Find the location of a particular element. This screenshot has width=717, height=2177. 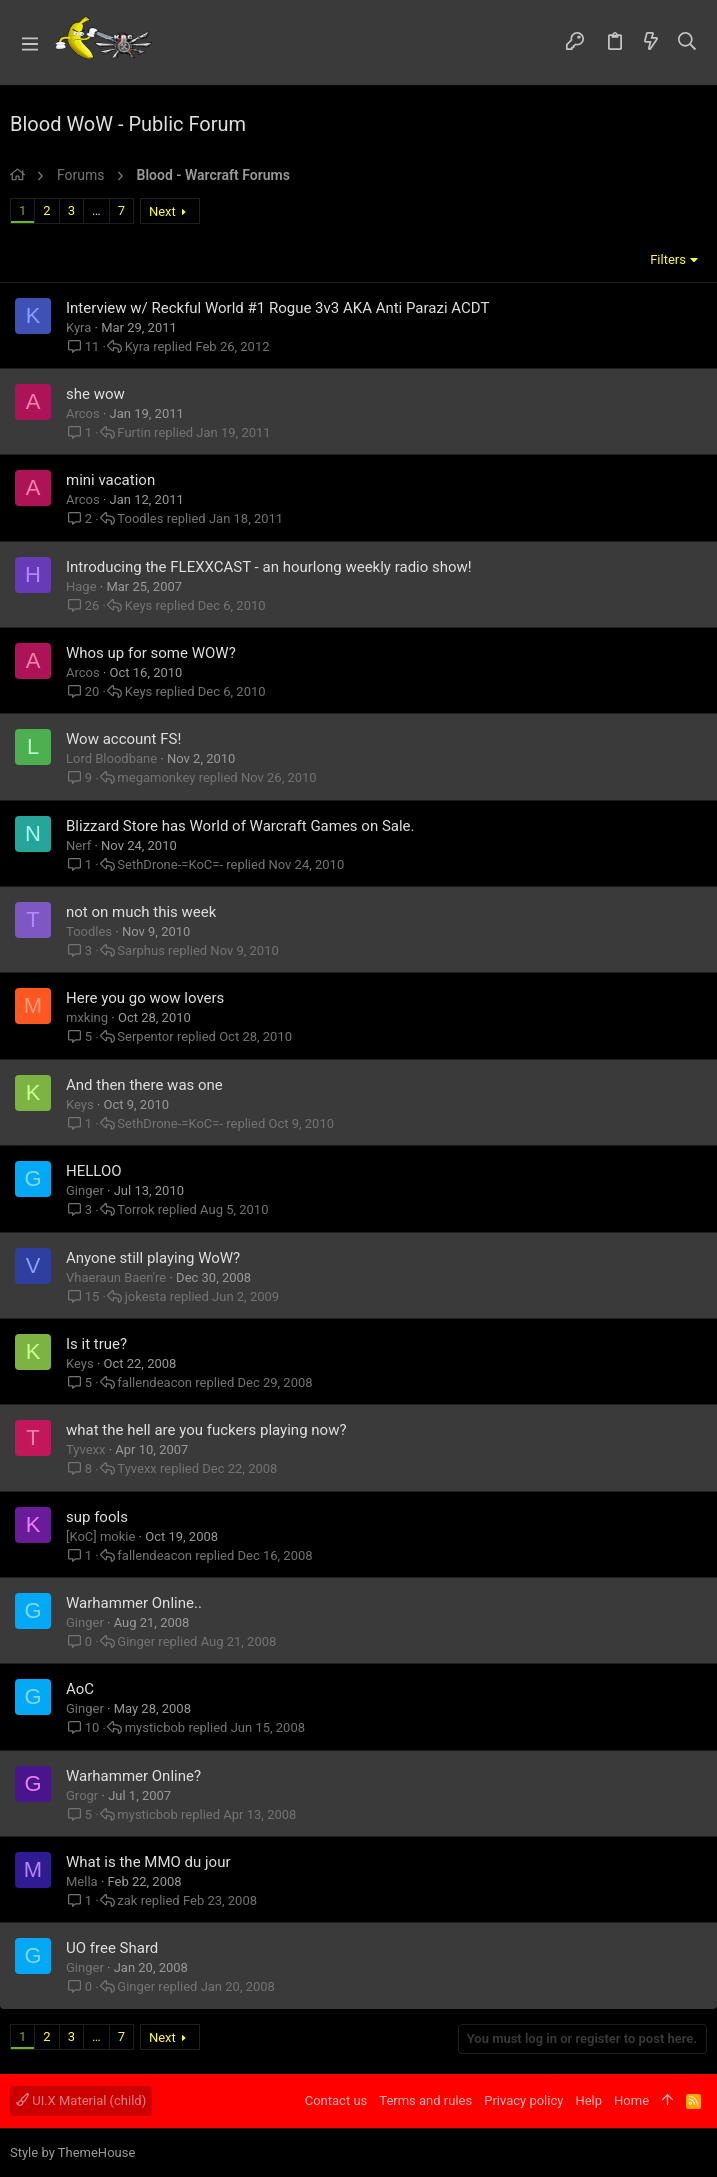

Help is located at coordinates (588, 2100).